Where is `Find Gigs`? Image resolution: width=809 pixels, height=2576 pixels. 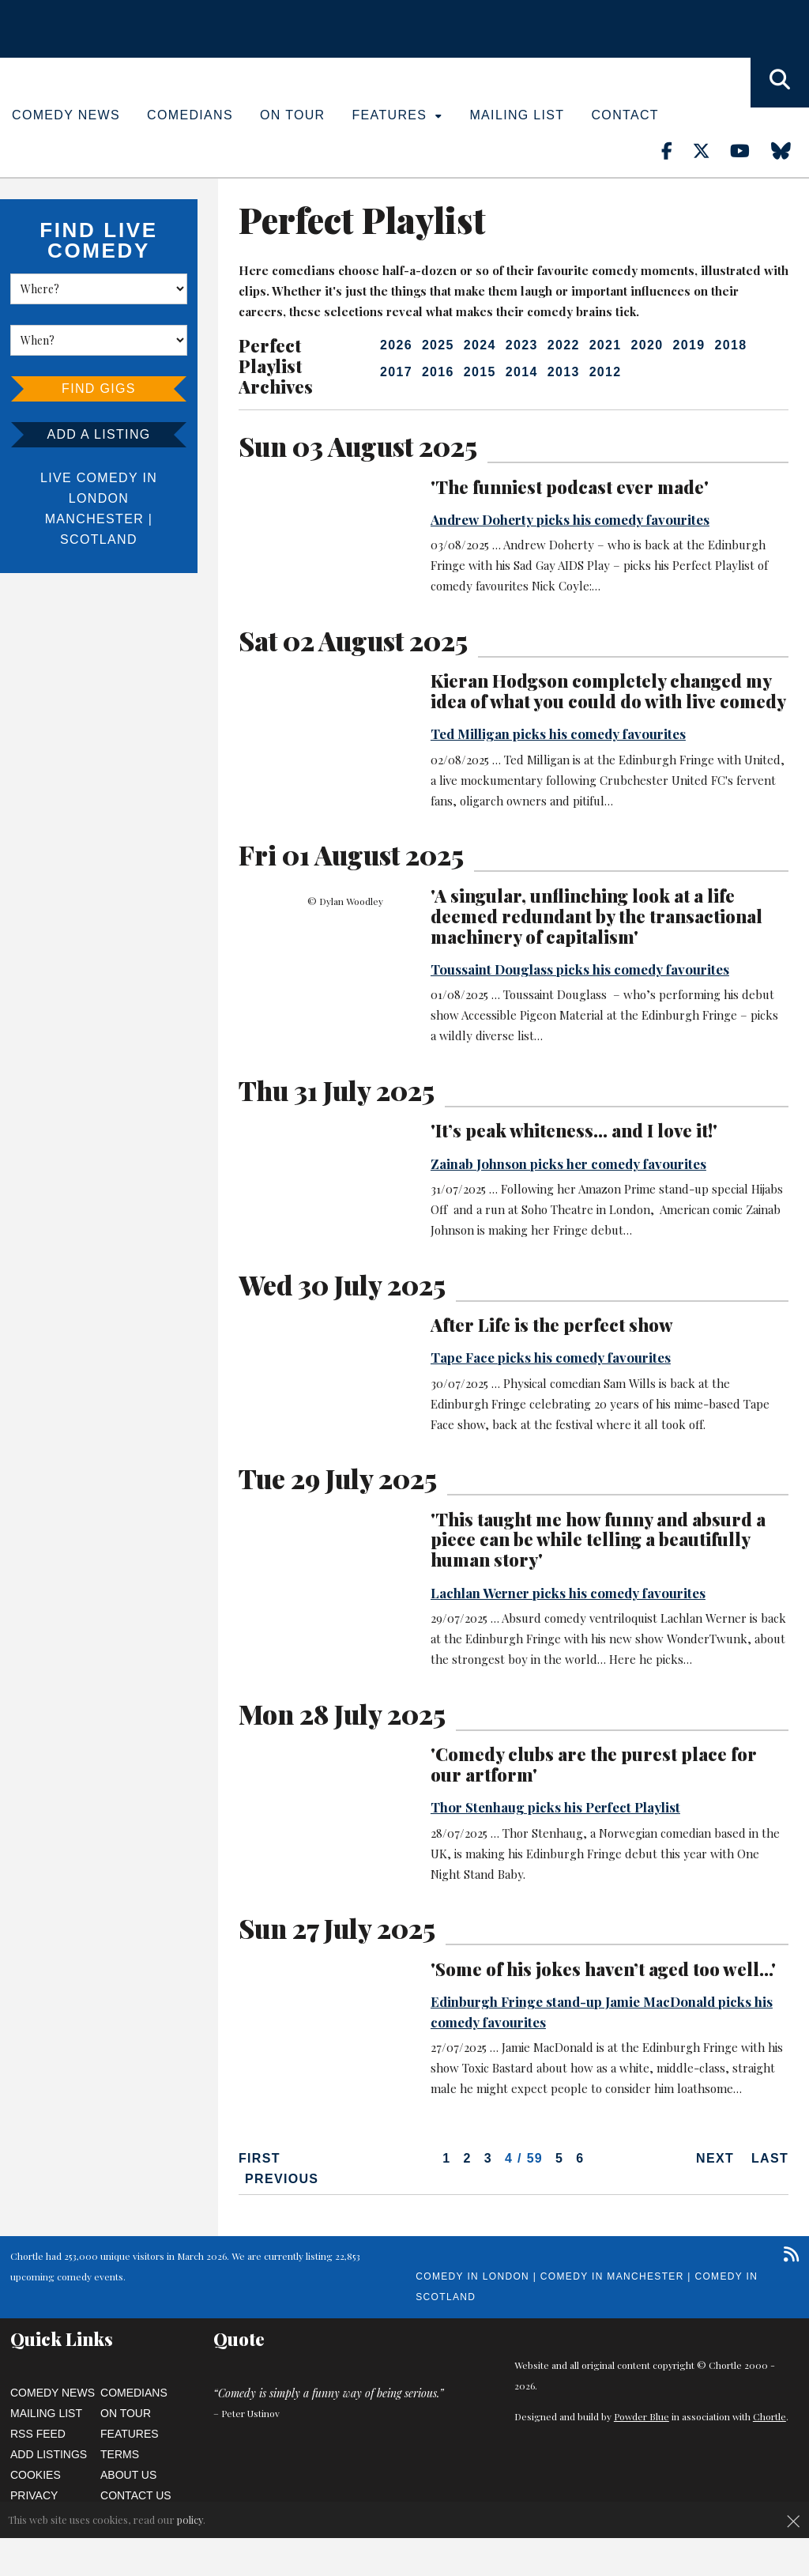 Find Gigs is located at coordinates (99, 388).